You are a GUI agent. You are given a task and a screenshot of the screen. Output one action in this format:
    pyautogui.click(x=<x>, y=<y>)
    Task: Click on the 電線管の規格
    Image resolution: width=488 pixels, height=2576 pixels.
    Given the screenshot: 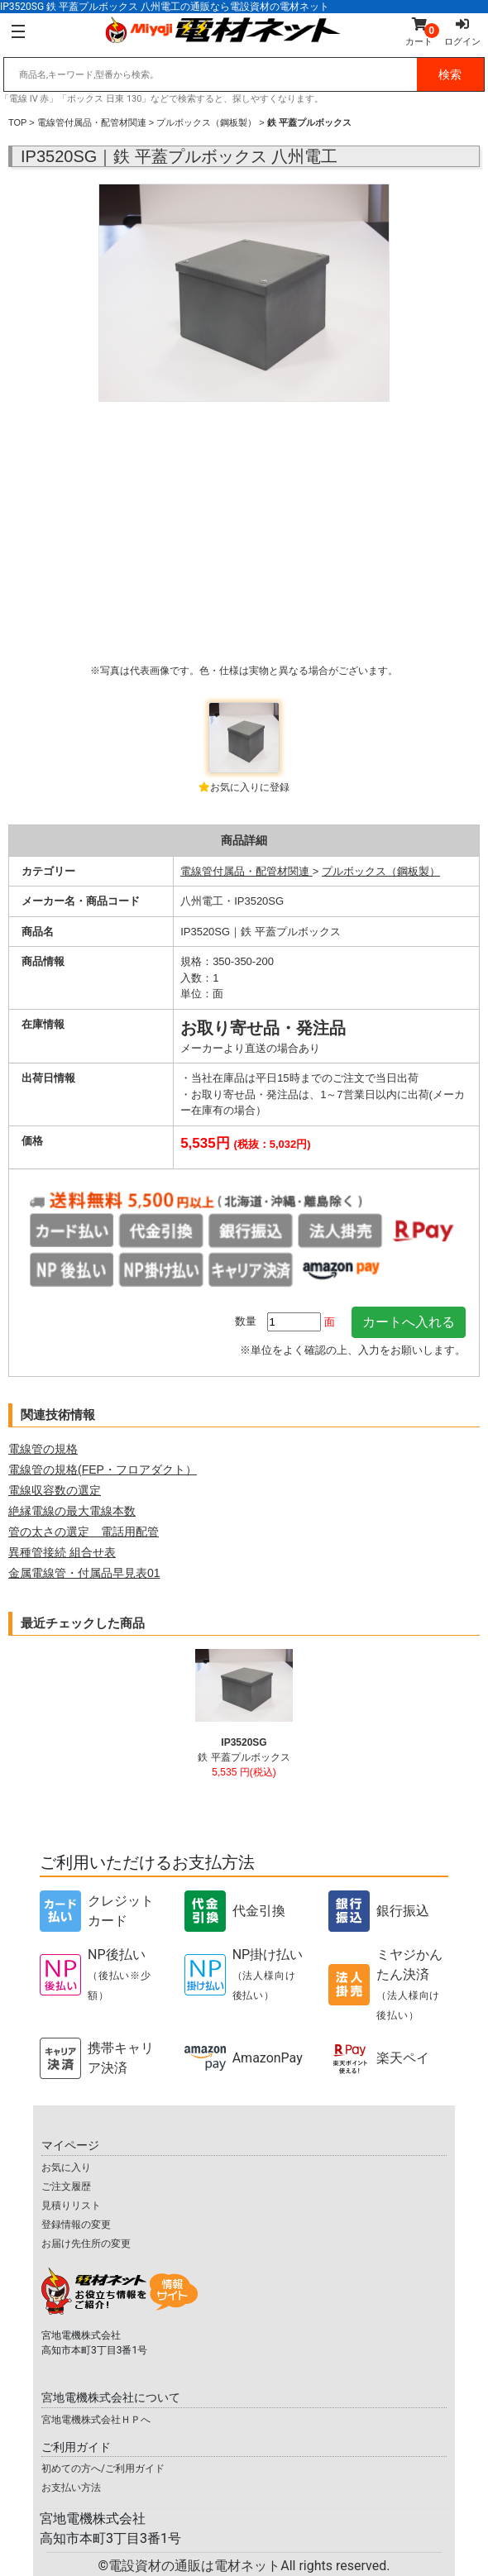 What is the action you would take?
    pyautogui.click(x=43, y=1448)
    